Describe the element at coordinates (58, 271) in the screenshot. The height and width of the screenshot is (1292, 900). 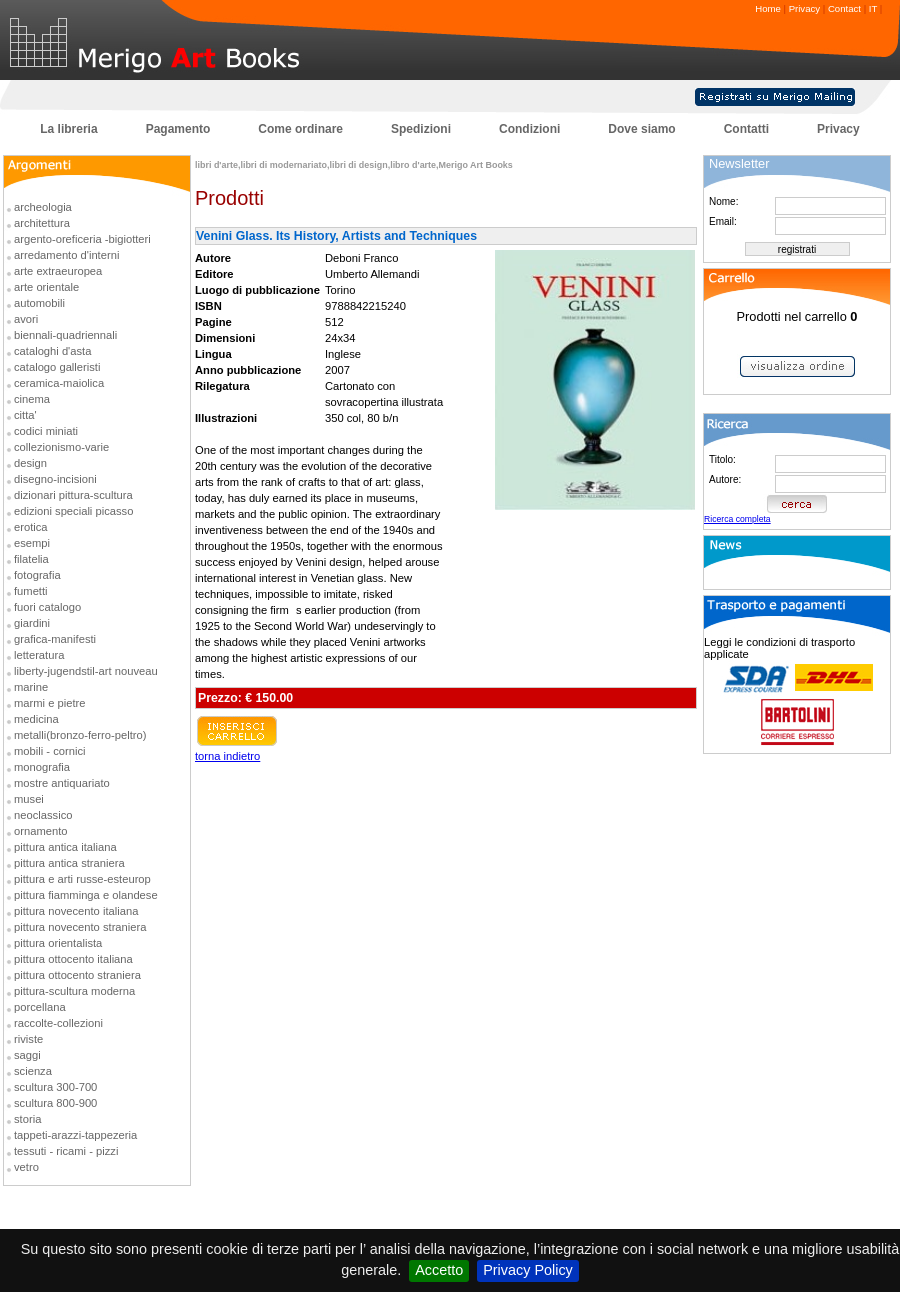
I see `arte extraeuropea` at that location.